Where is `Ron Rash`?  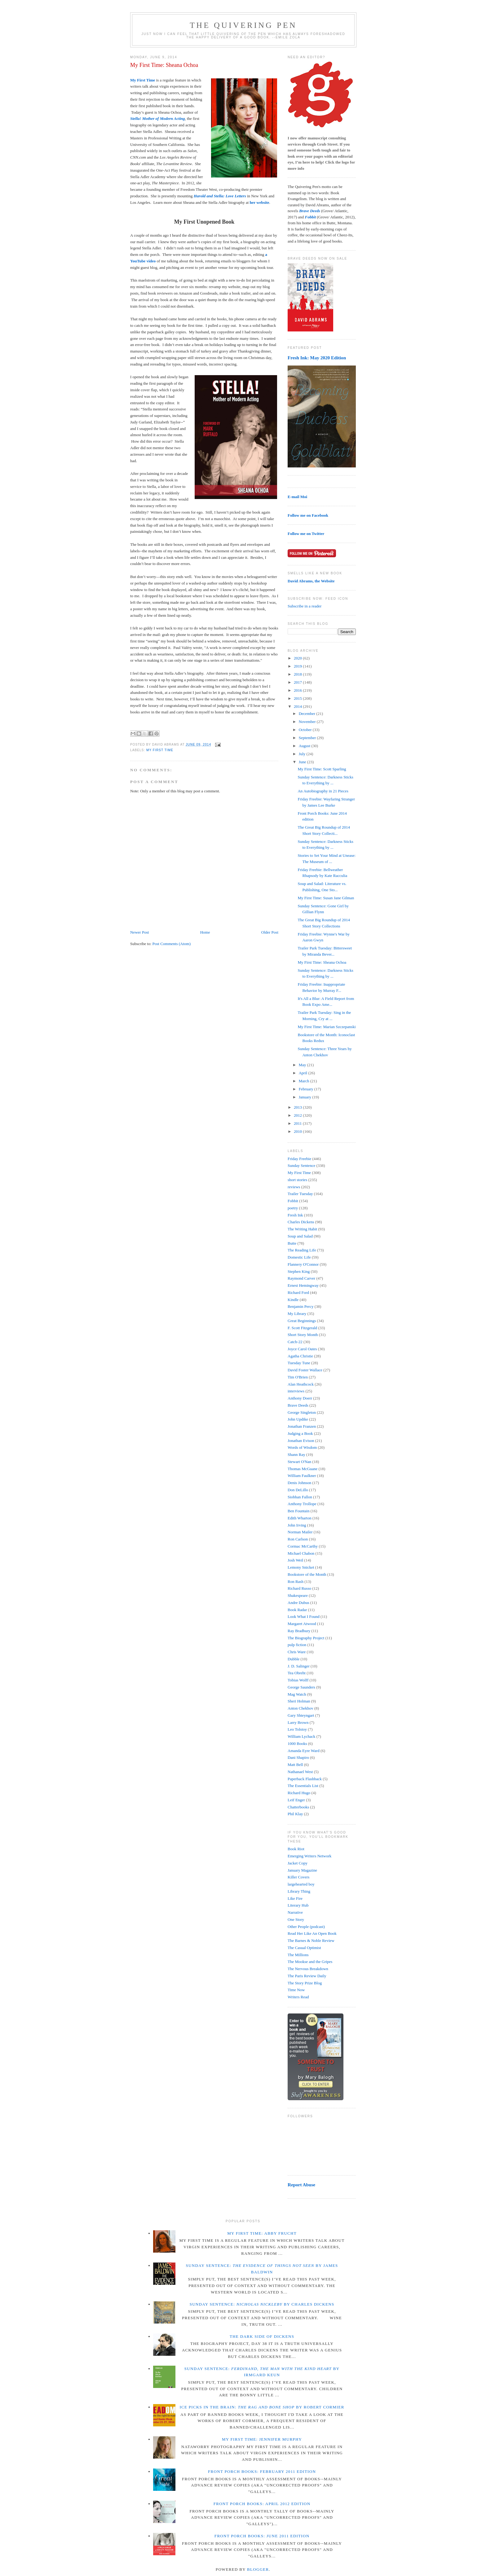 Ron Rash is located at coordinates (295, 1581).